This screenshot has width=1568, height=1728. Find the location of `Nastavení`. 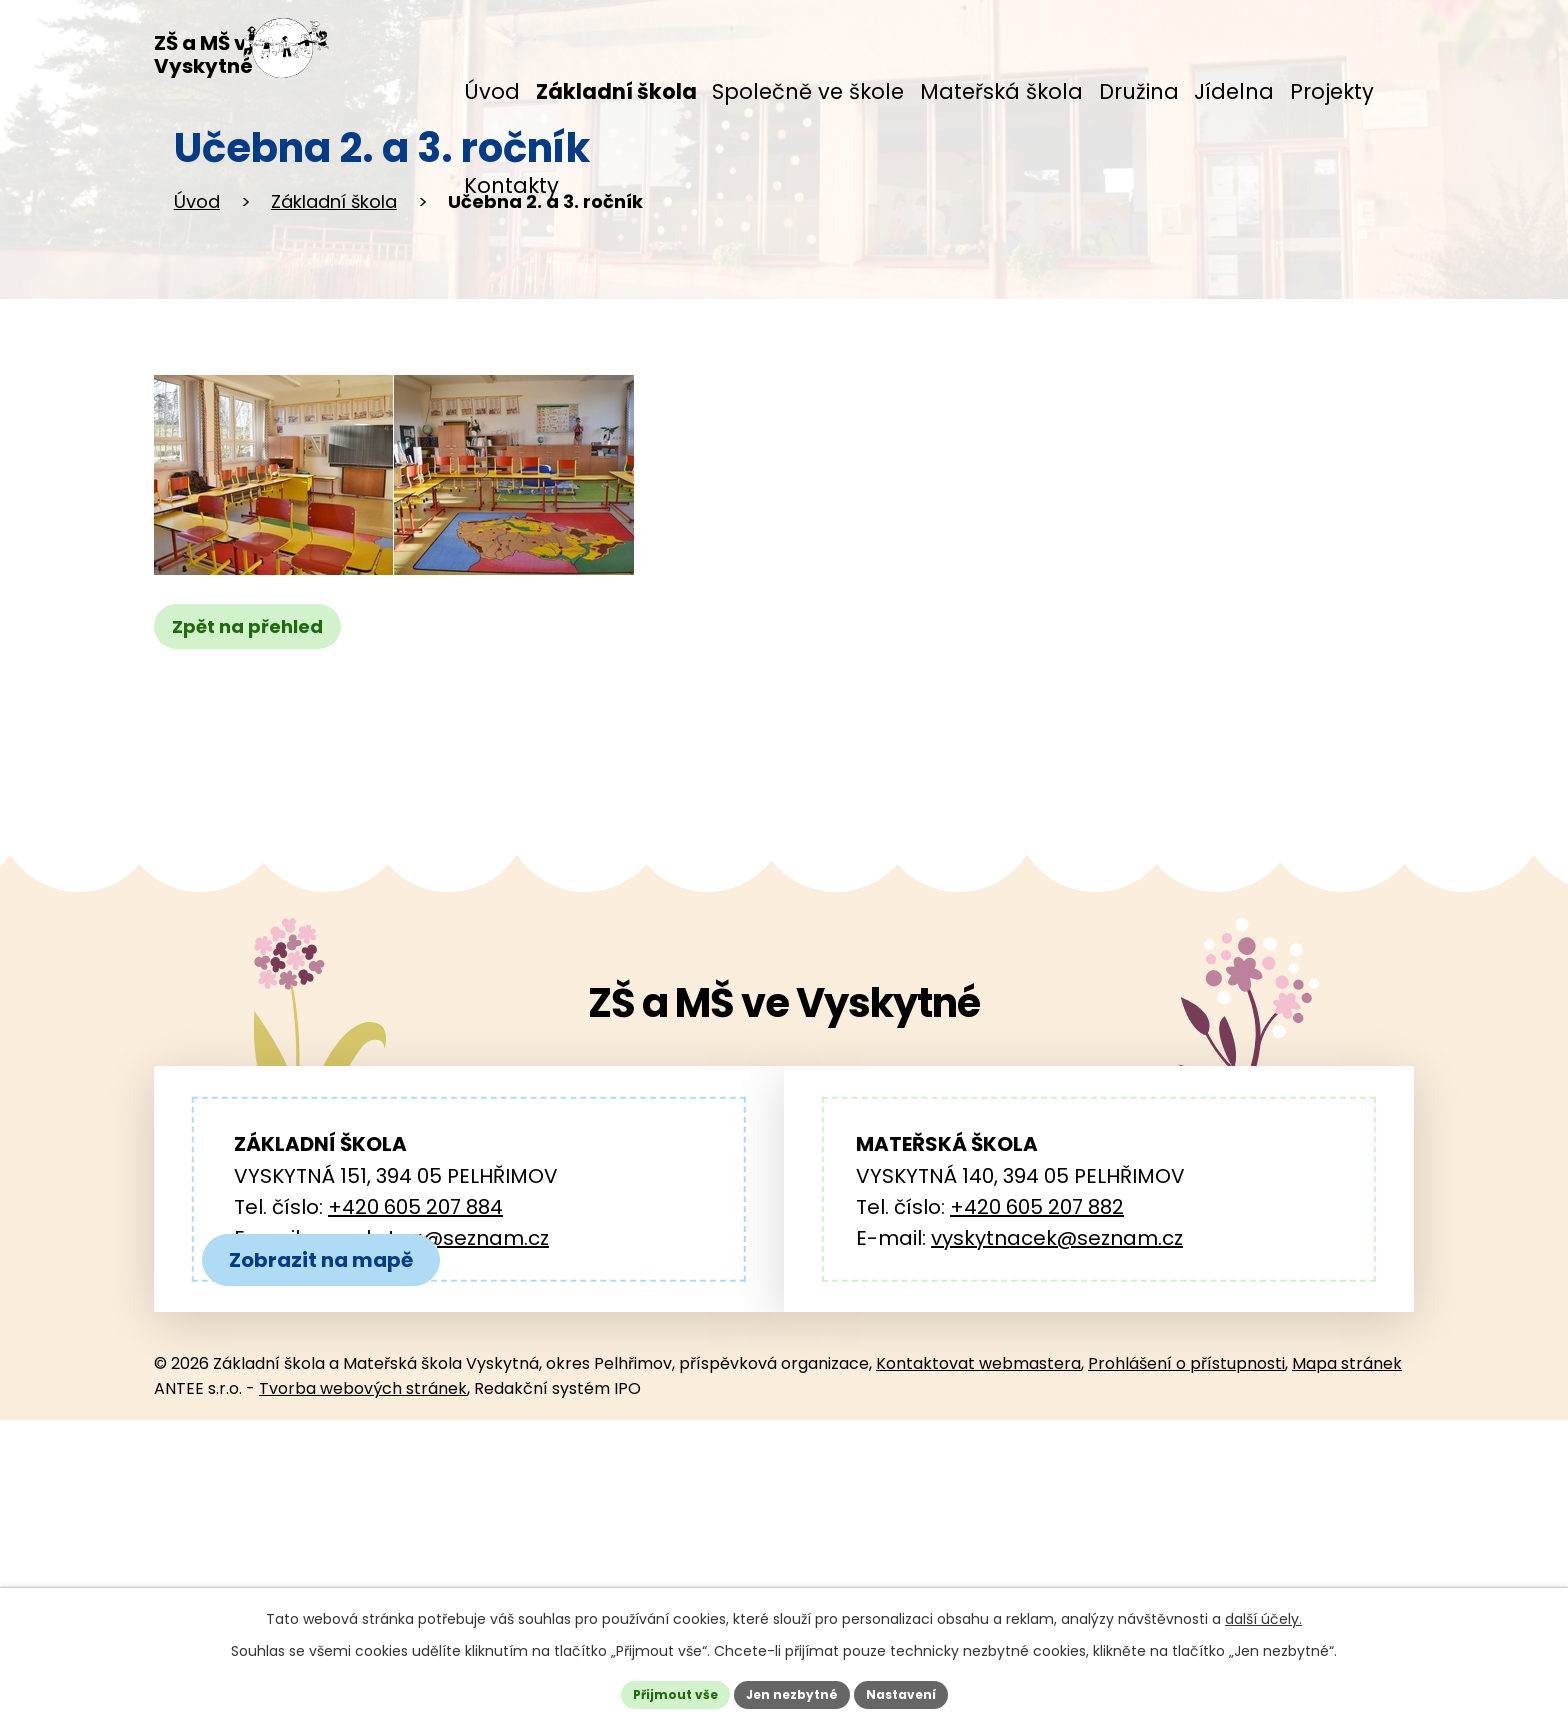

Nastavení is located at coordinates (916, 1691).